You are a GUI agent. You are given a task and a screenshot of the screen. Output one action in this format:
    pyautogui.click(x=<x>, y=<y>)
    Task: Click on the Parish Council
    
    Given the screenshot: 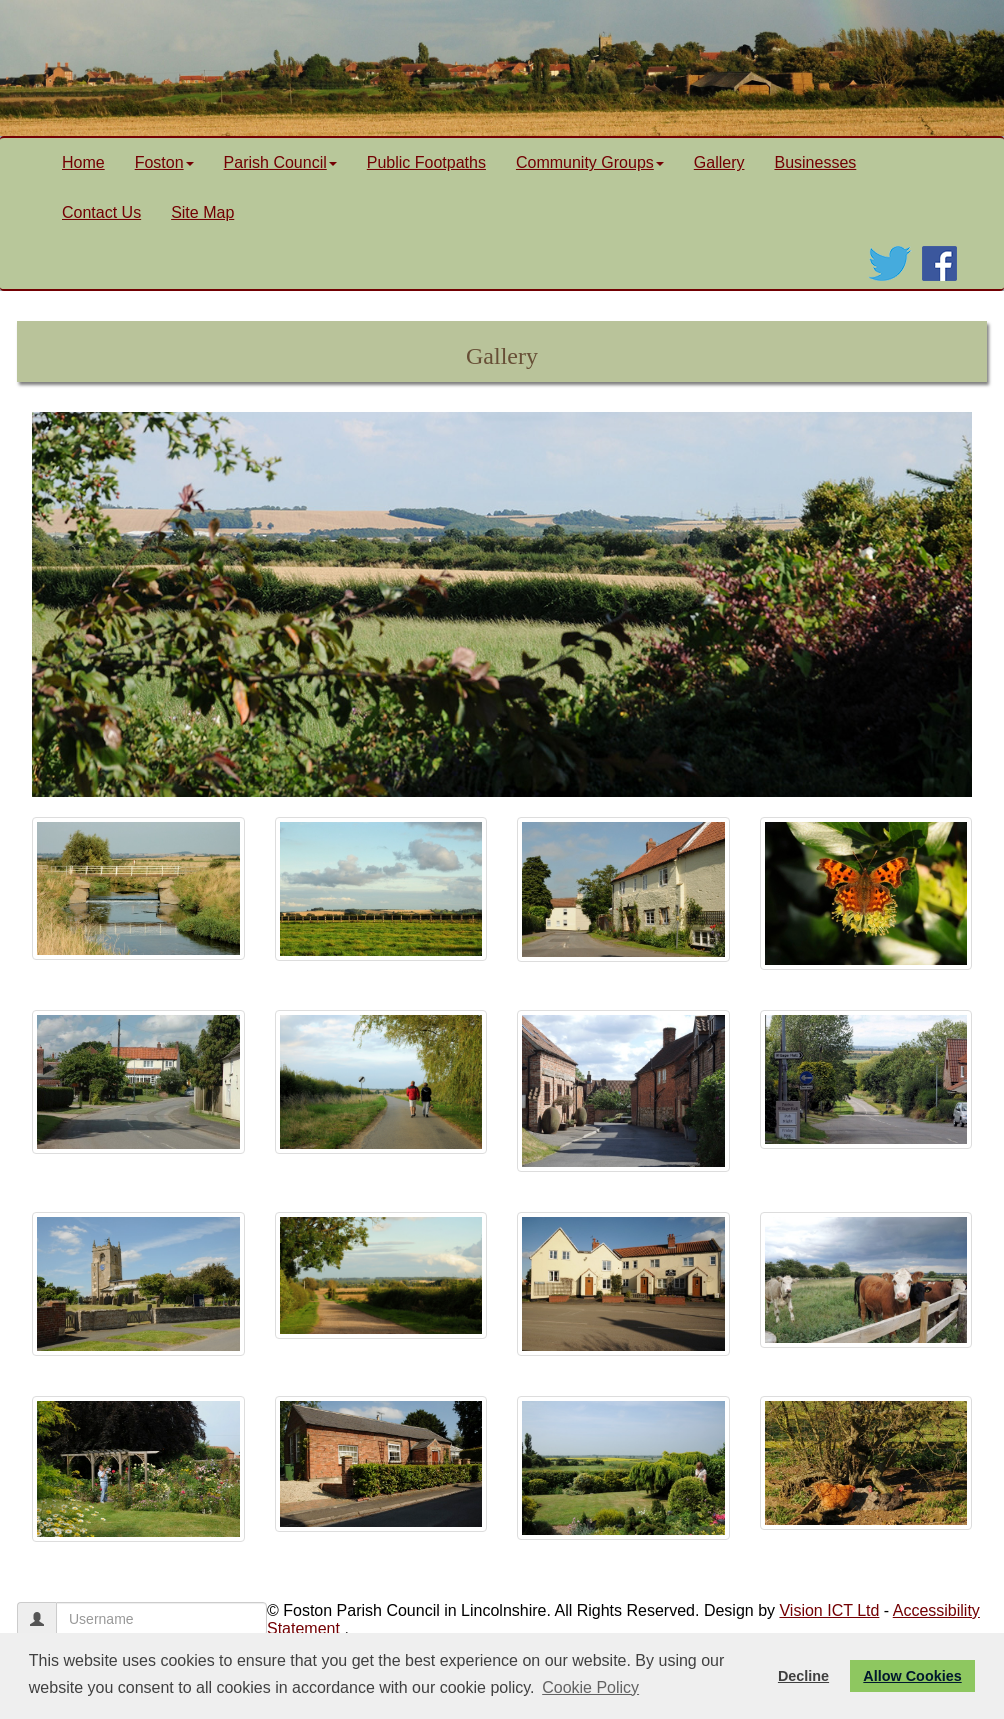 What is the action you would take?
    pyautogui.click(x=280, y=162)
    